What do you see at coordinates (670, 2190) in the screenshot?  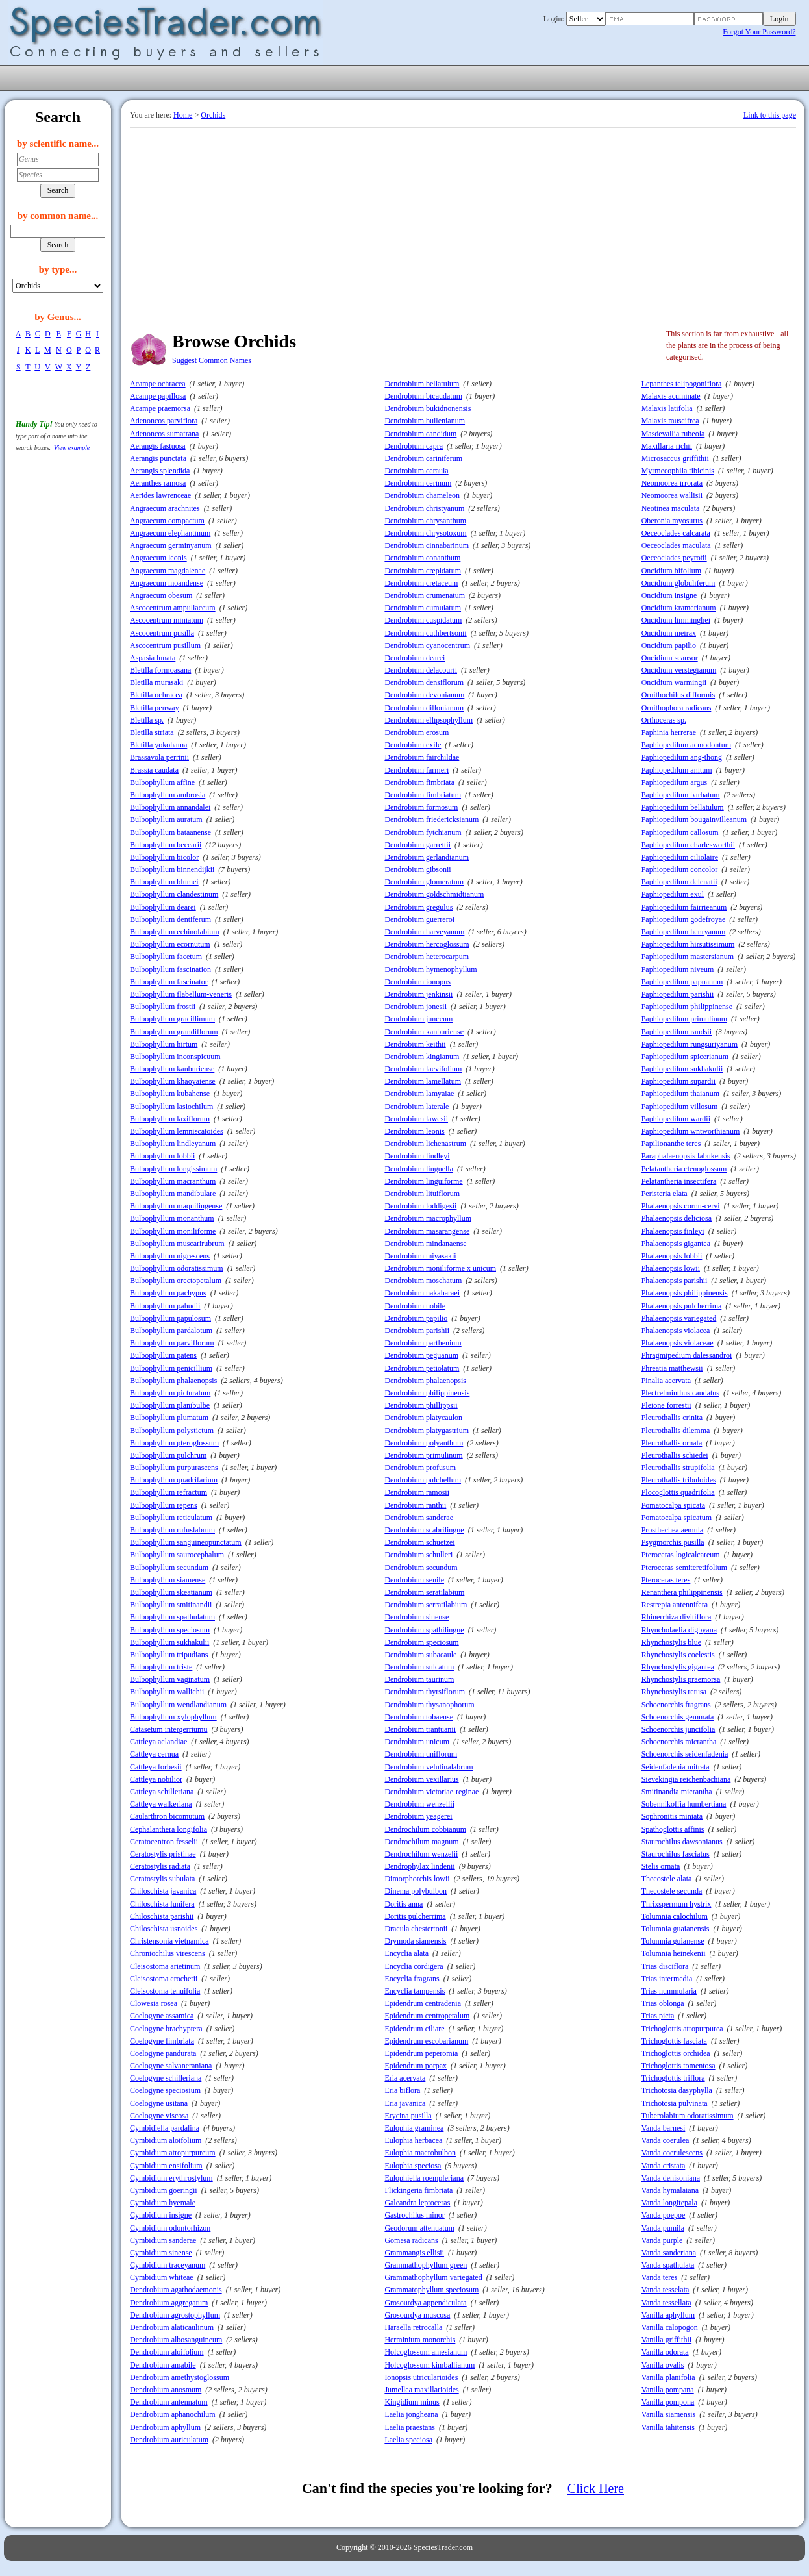 I see `Vanda hymalaiana` at bounding box center [670, 2190].